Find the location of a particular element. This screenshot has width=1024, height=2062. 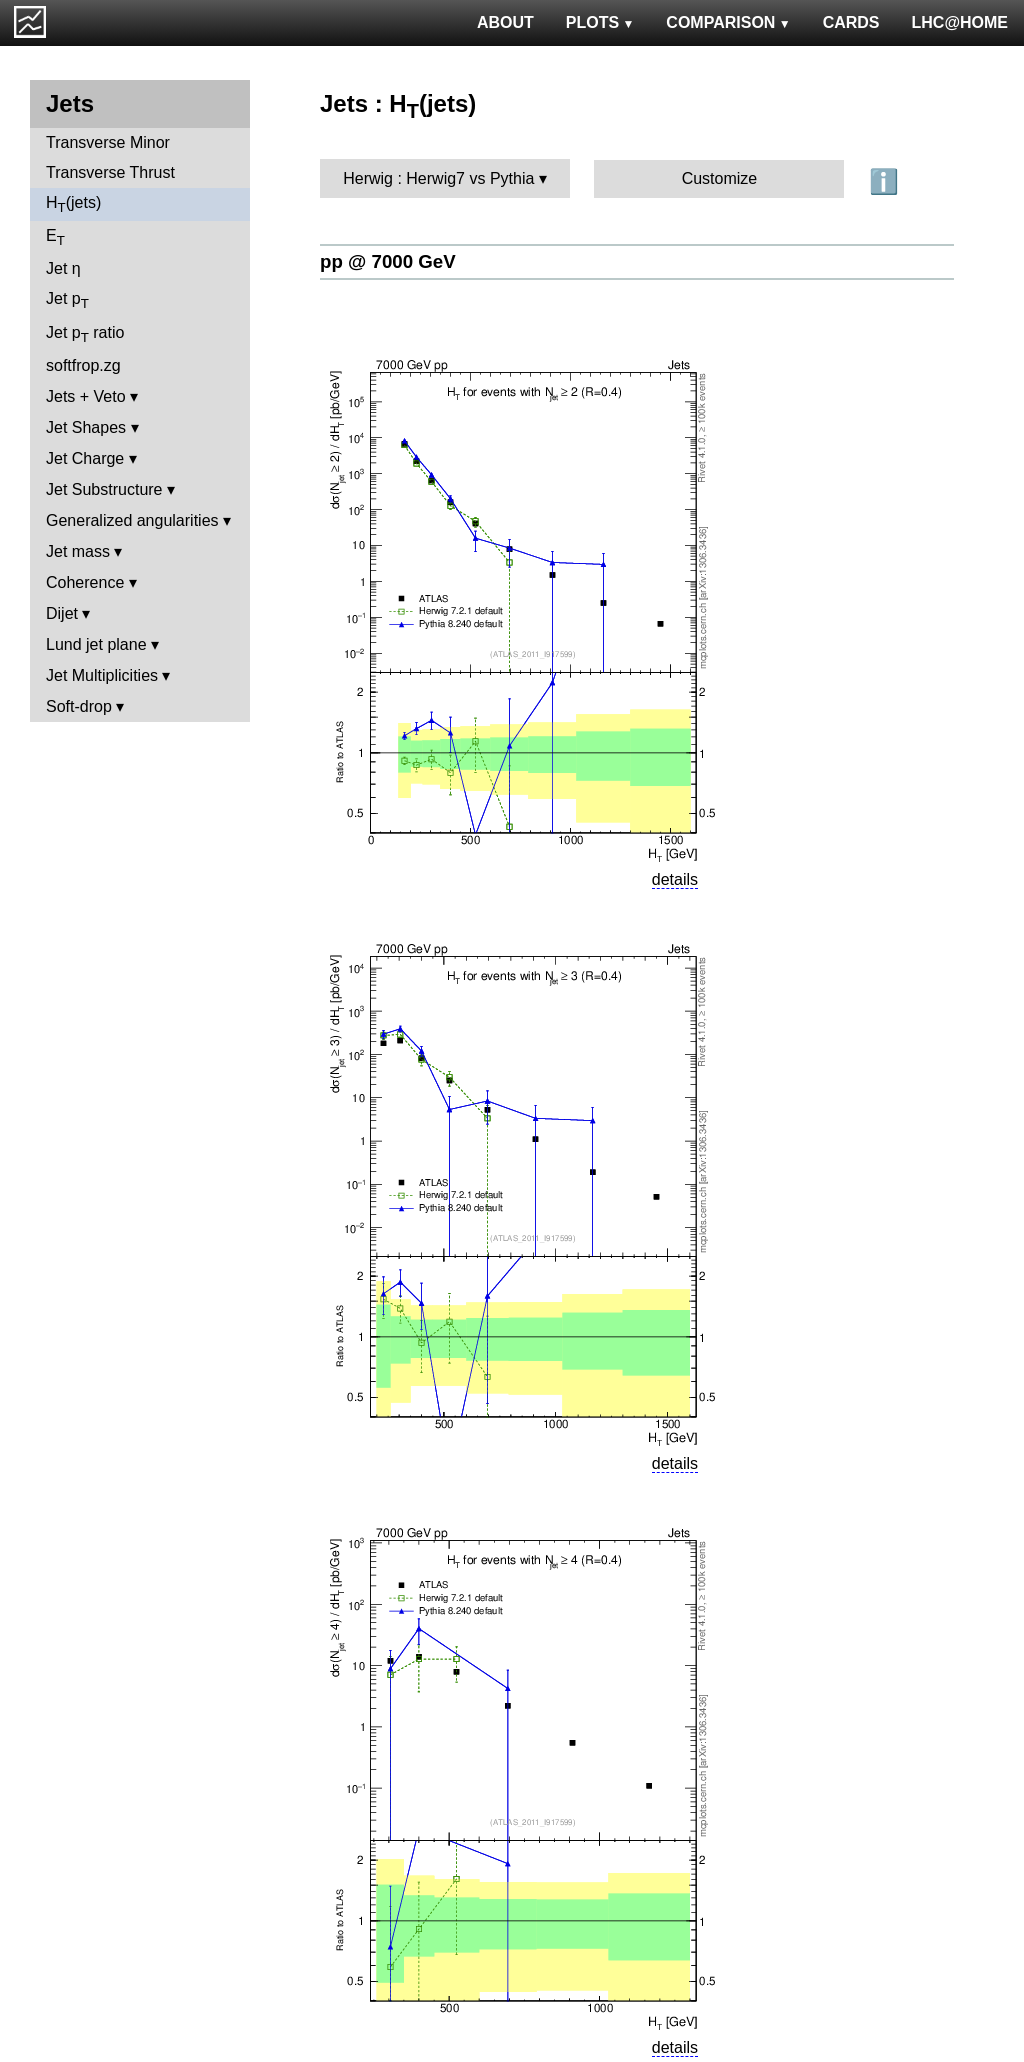

CARDS is located at coordinates (851, 22).